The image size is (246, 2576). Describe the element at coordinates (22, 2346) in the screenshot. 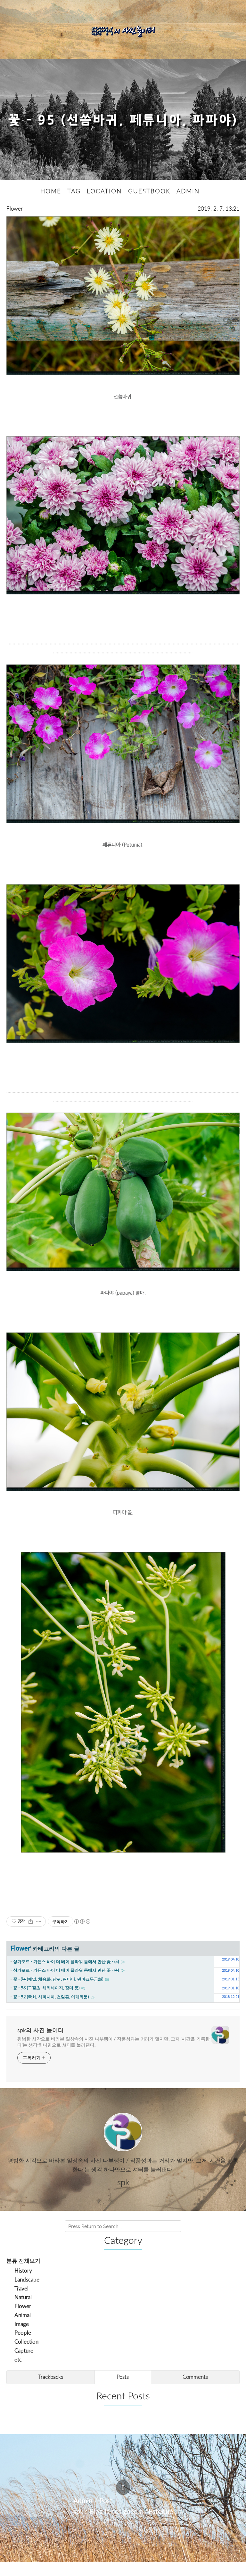

I see `People` at that location.